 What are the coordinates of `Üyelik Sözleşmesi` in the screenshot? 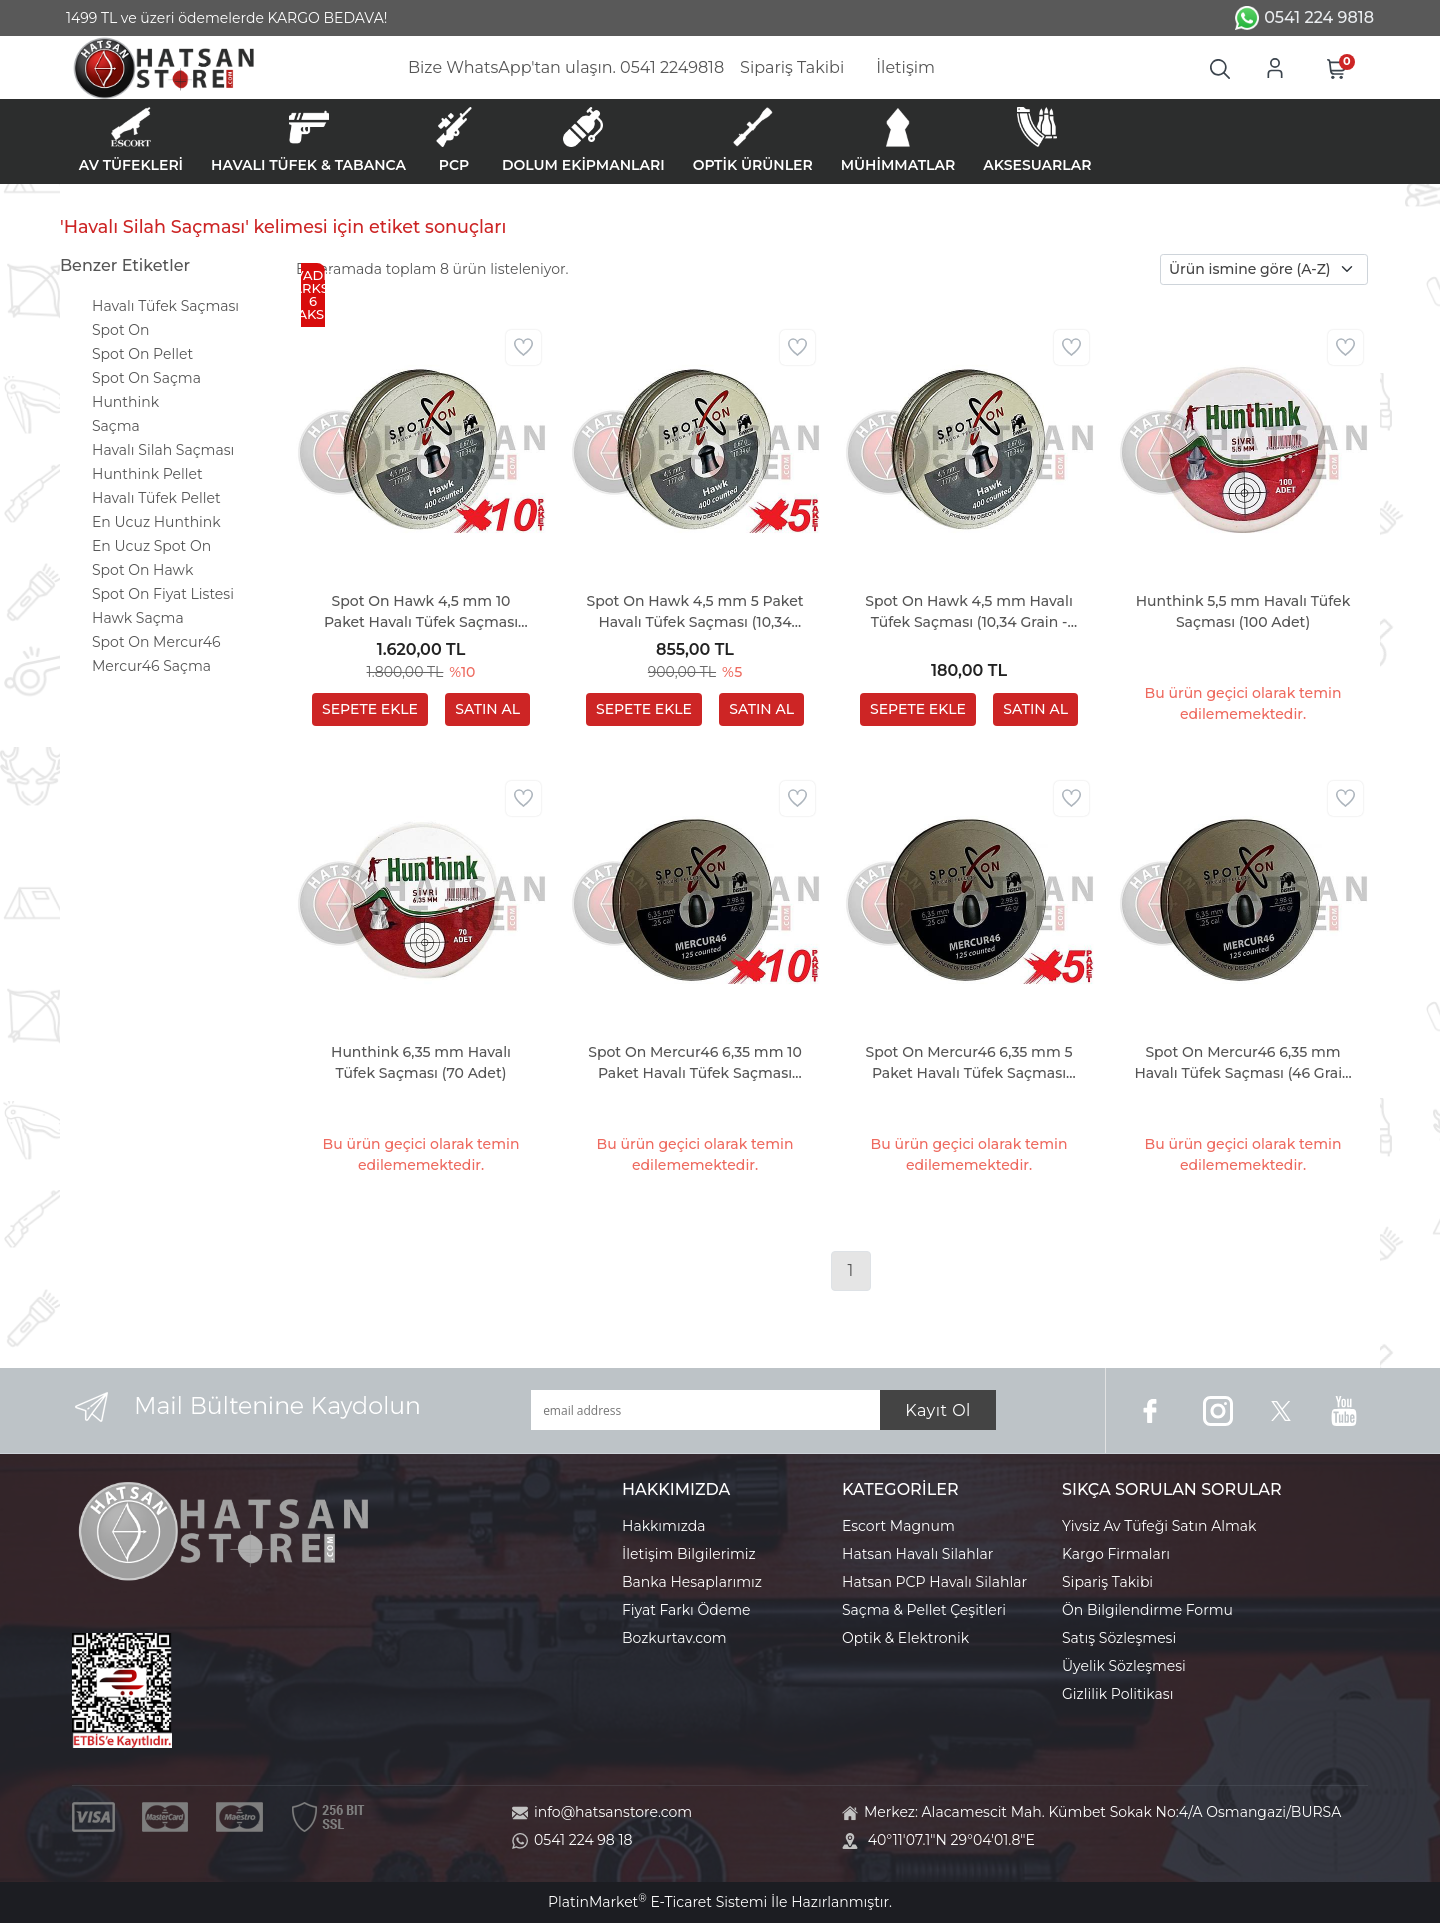 It's located at (1124, 1666).